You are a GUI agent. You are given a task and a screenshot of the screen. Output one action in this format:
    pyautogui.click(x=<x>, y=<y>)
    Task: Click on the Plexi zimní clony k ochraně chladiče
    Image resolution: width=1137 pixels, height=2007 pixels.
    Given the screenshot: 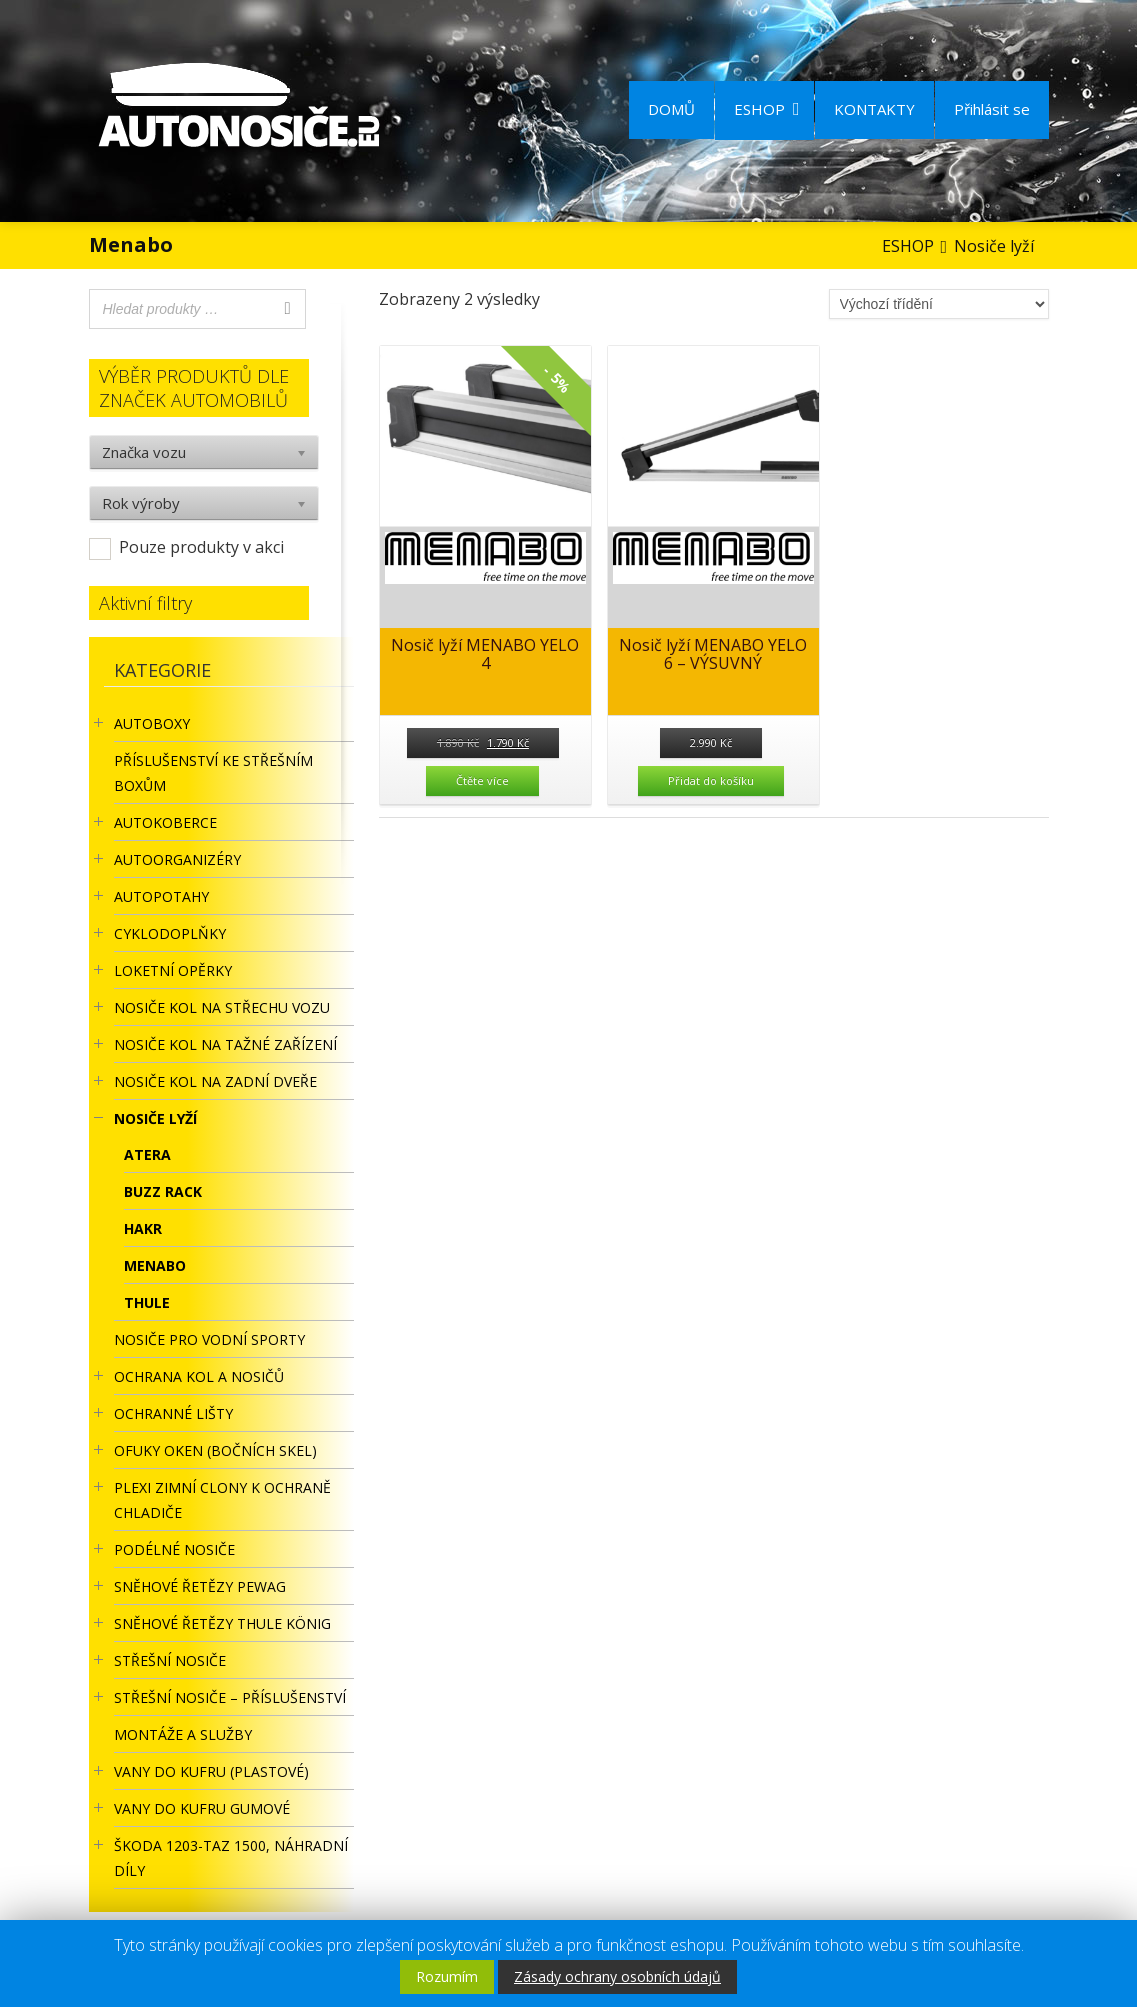 What is the action you would take?
    pyautogui.click(x=222, y=1500)
    